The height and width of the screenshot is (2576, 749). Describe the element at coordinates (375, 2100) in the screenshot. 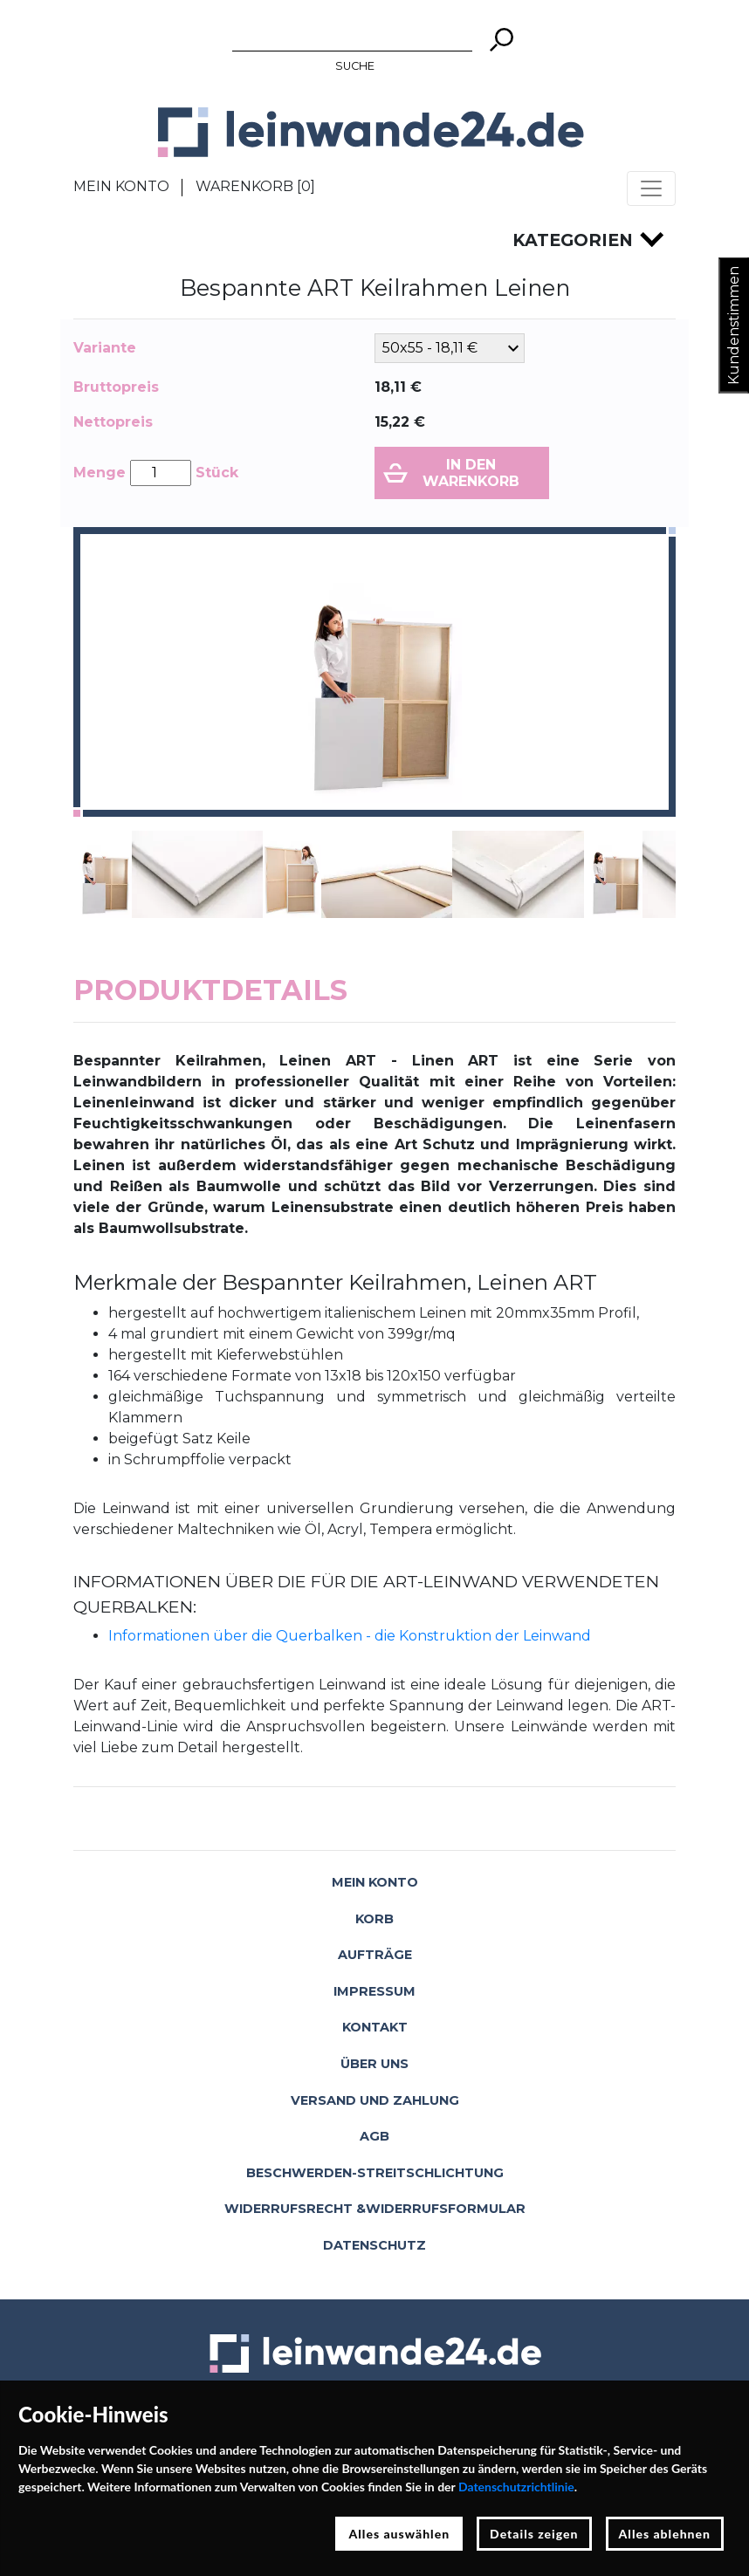

I see `Versand und Zahlung` at that location.